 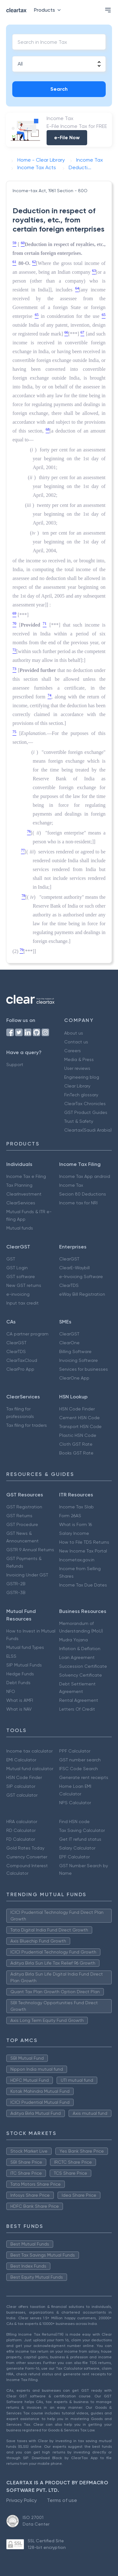 I want to click on Careers, so click(x=72, y=1050).